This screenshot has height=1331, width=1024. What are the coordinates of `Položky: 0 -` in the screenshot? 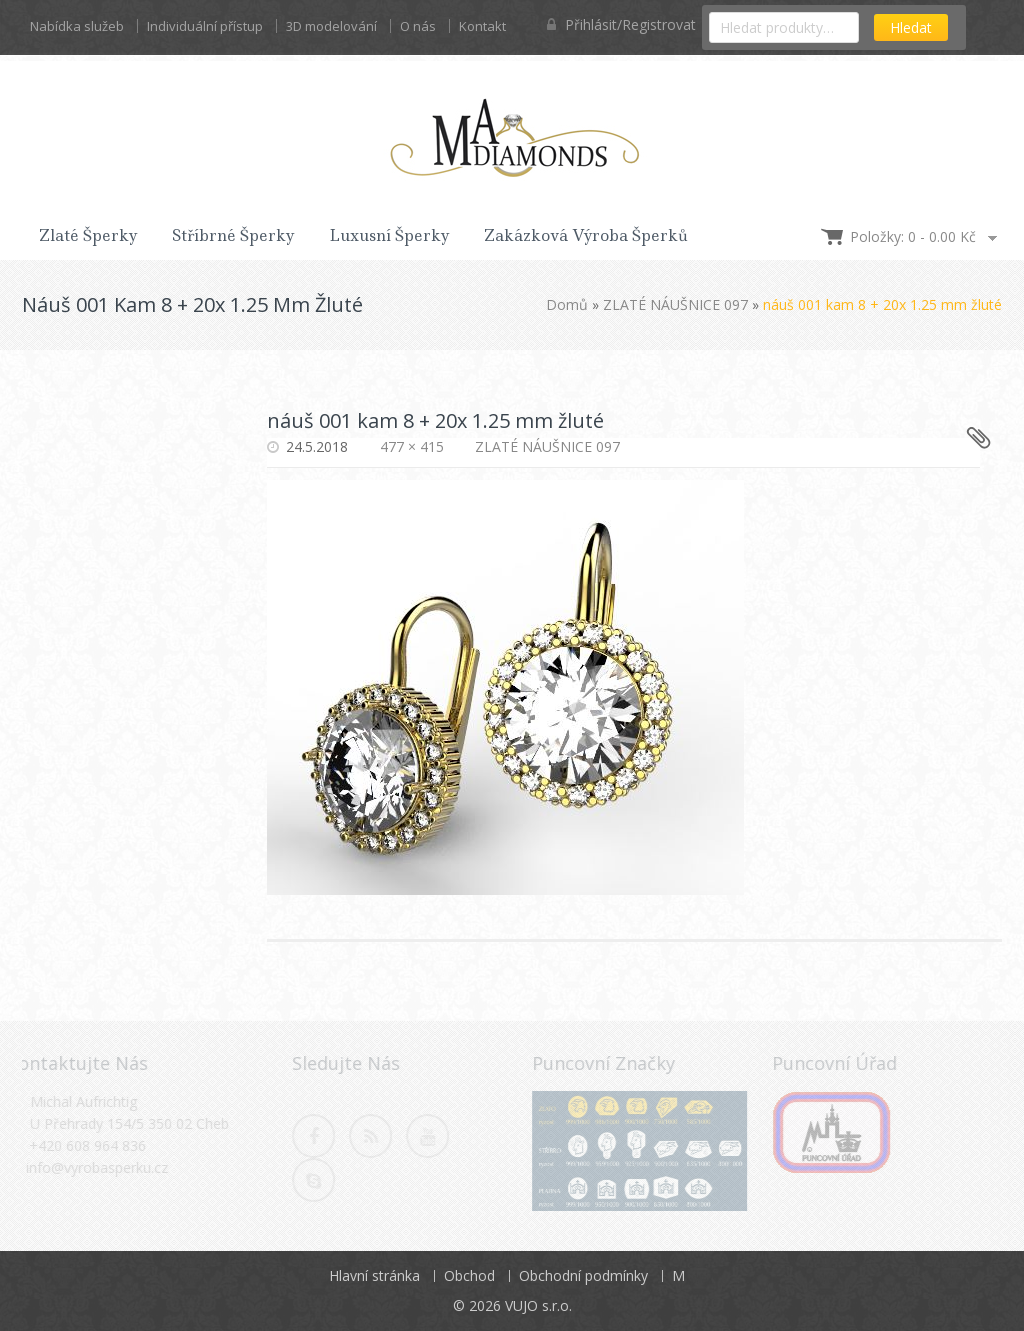 It's located at (913, 236).